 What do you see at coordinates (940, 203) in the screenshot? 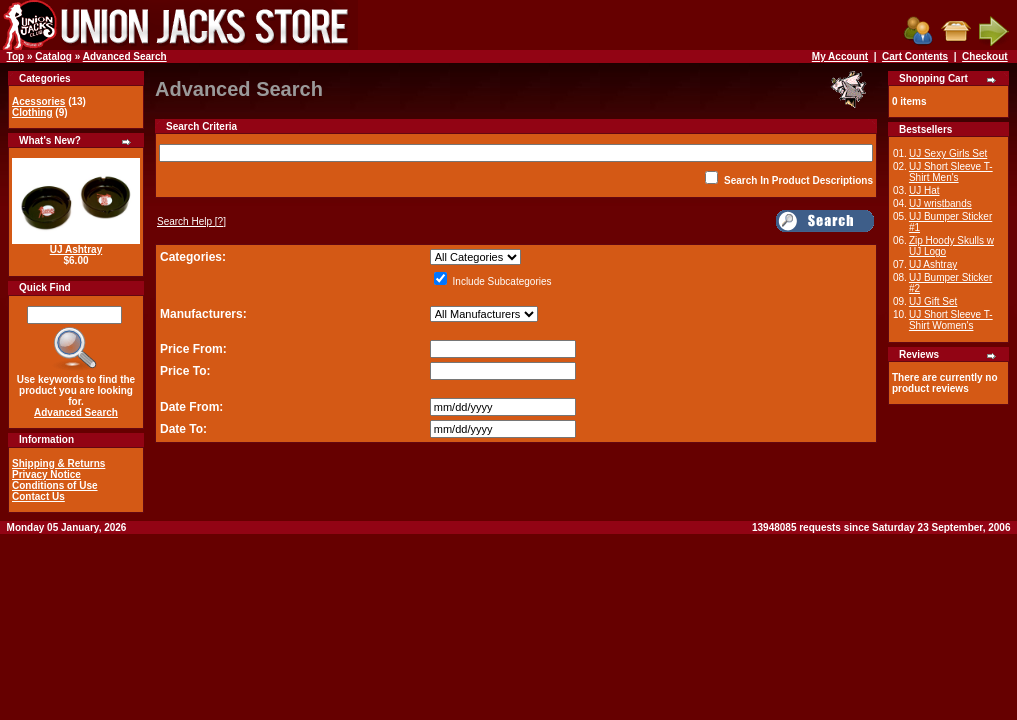
I see `UJ wristbands` at bounding box center [940, 203].